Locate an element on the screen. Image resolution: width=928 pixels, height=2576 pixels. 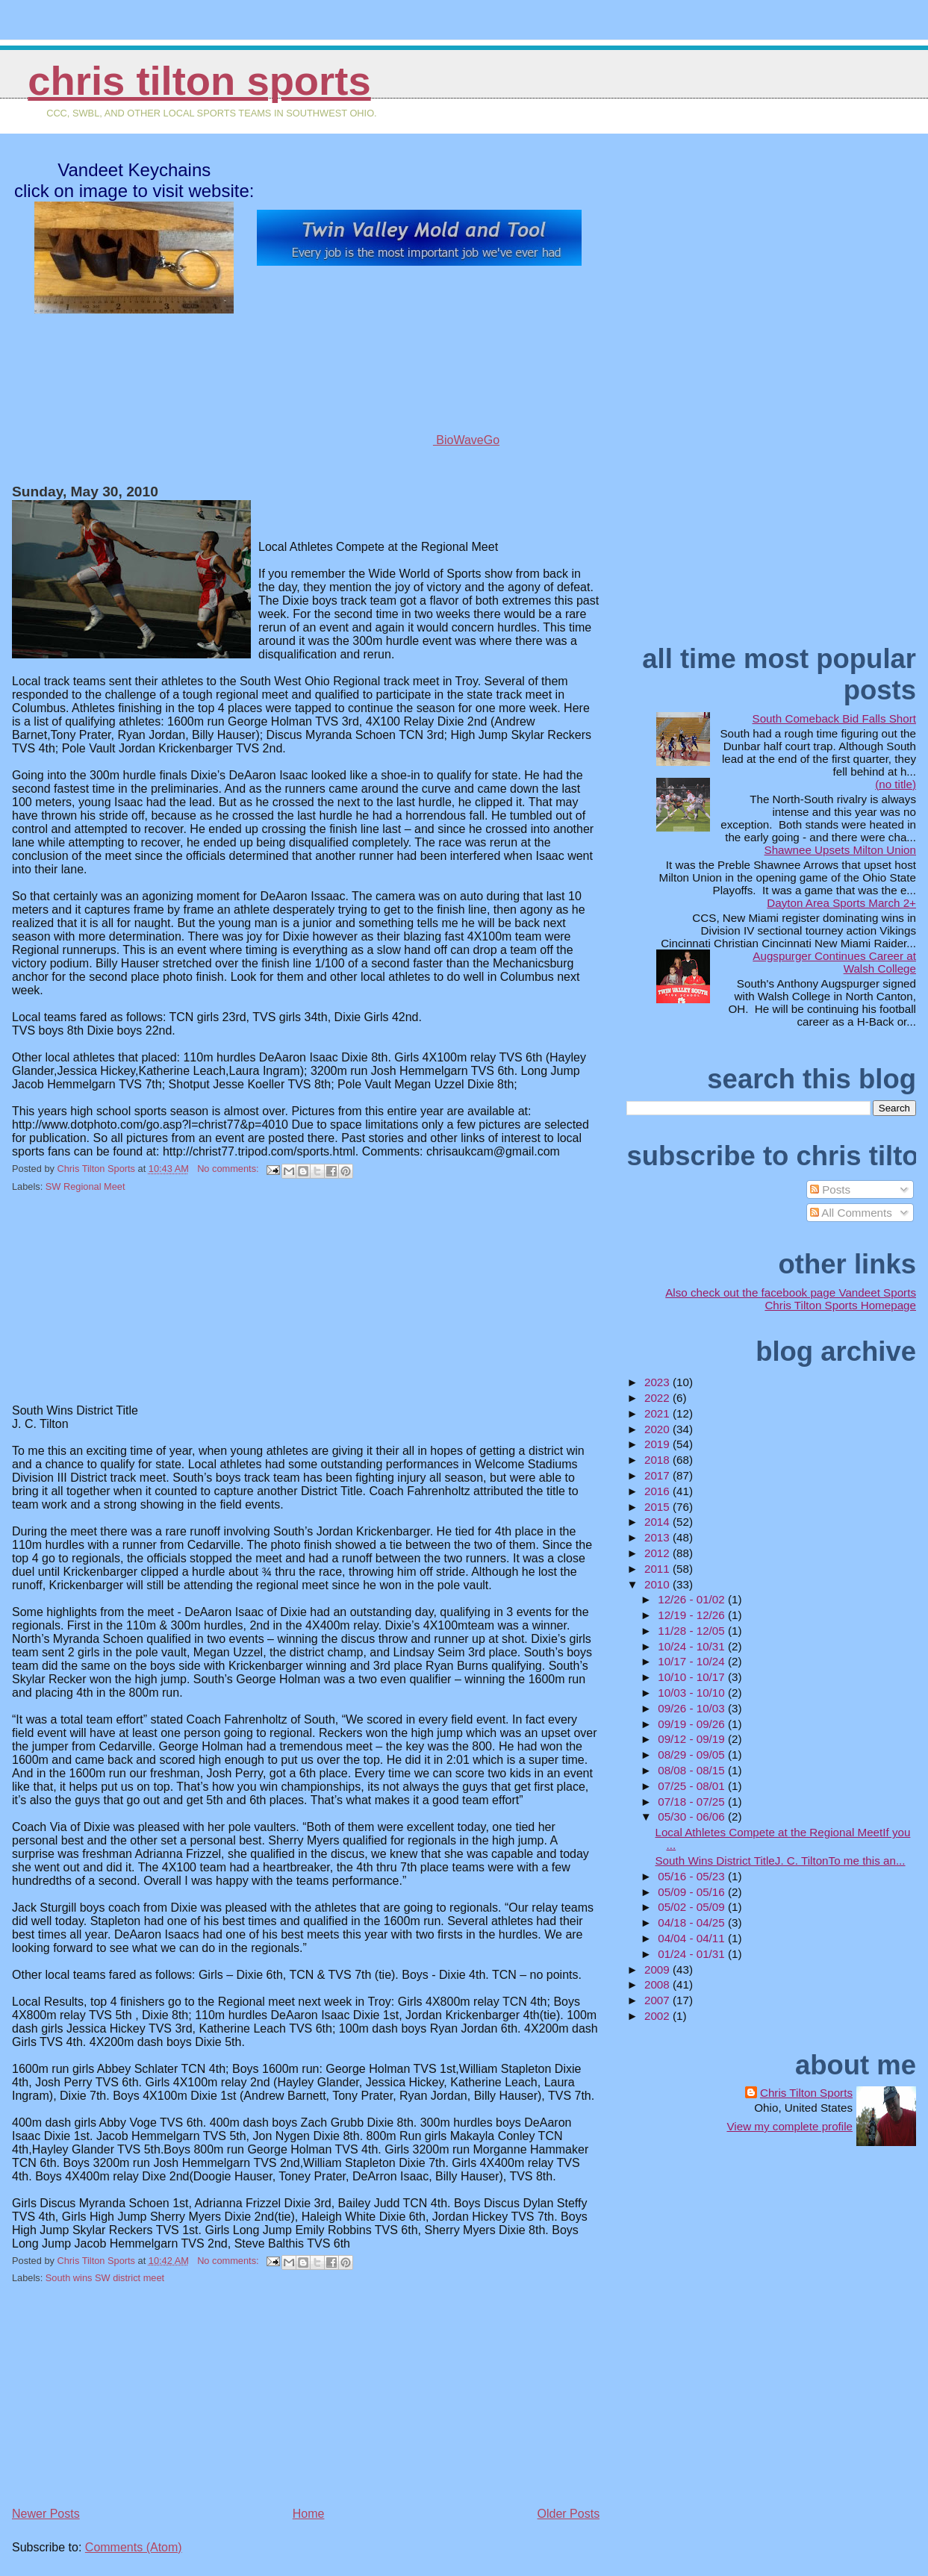
10/17 - 10/24 is located at coordinates (693, 1661).